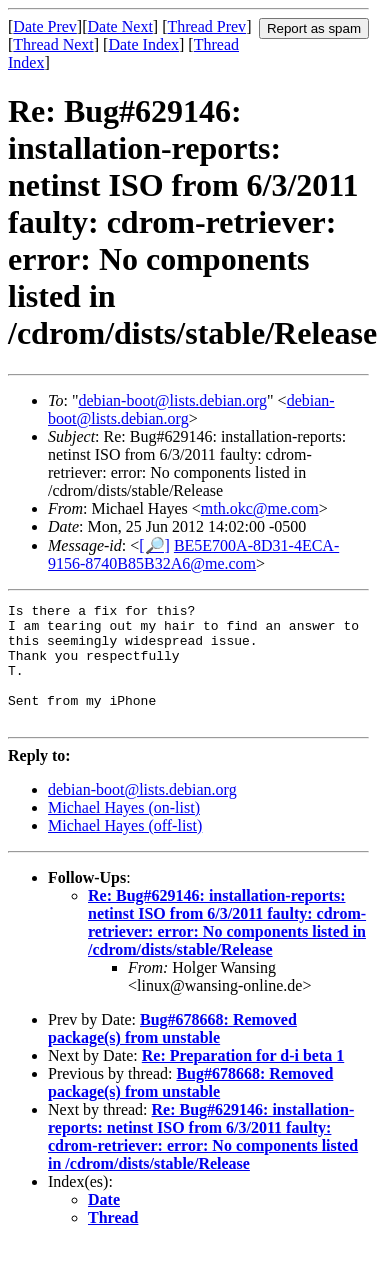 This screenshot has height=1267, width=377. I want to click on Re: Preparation for d-i beta 1, so click(243, 1079).